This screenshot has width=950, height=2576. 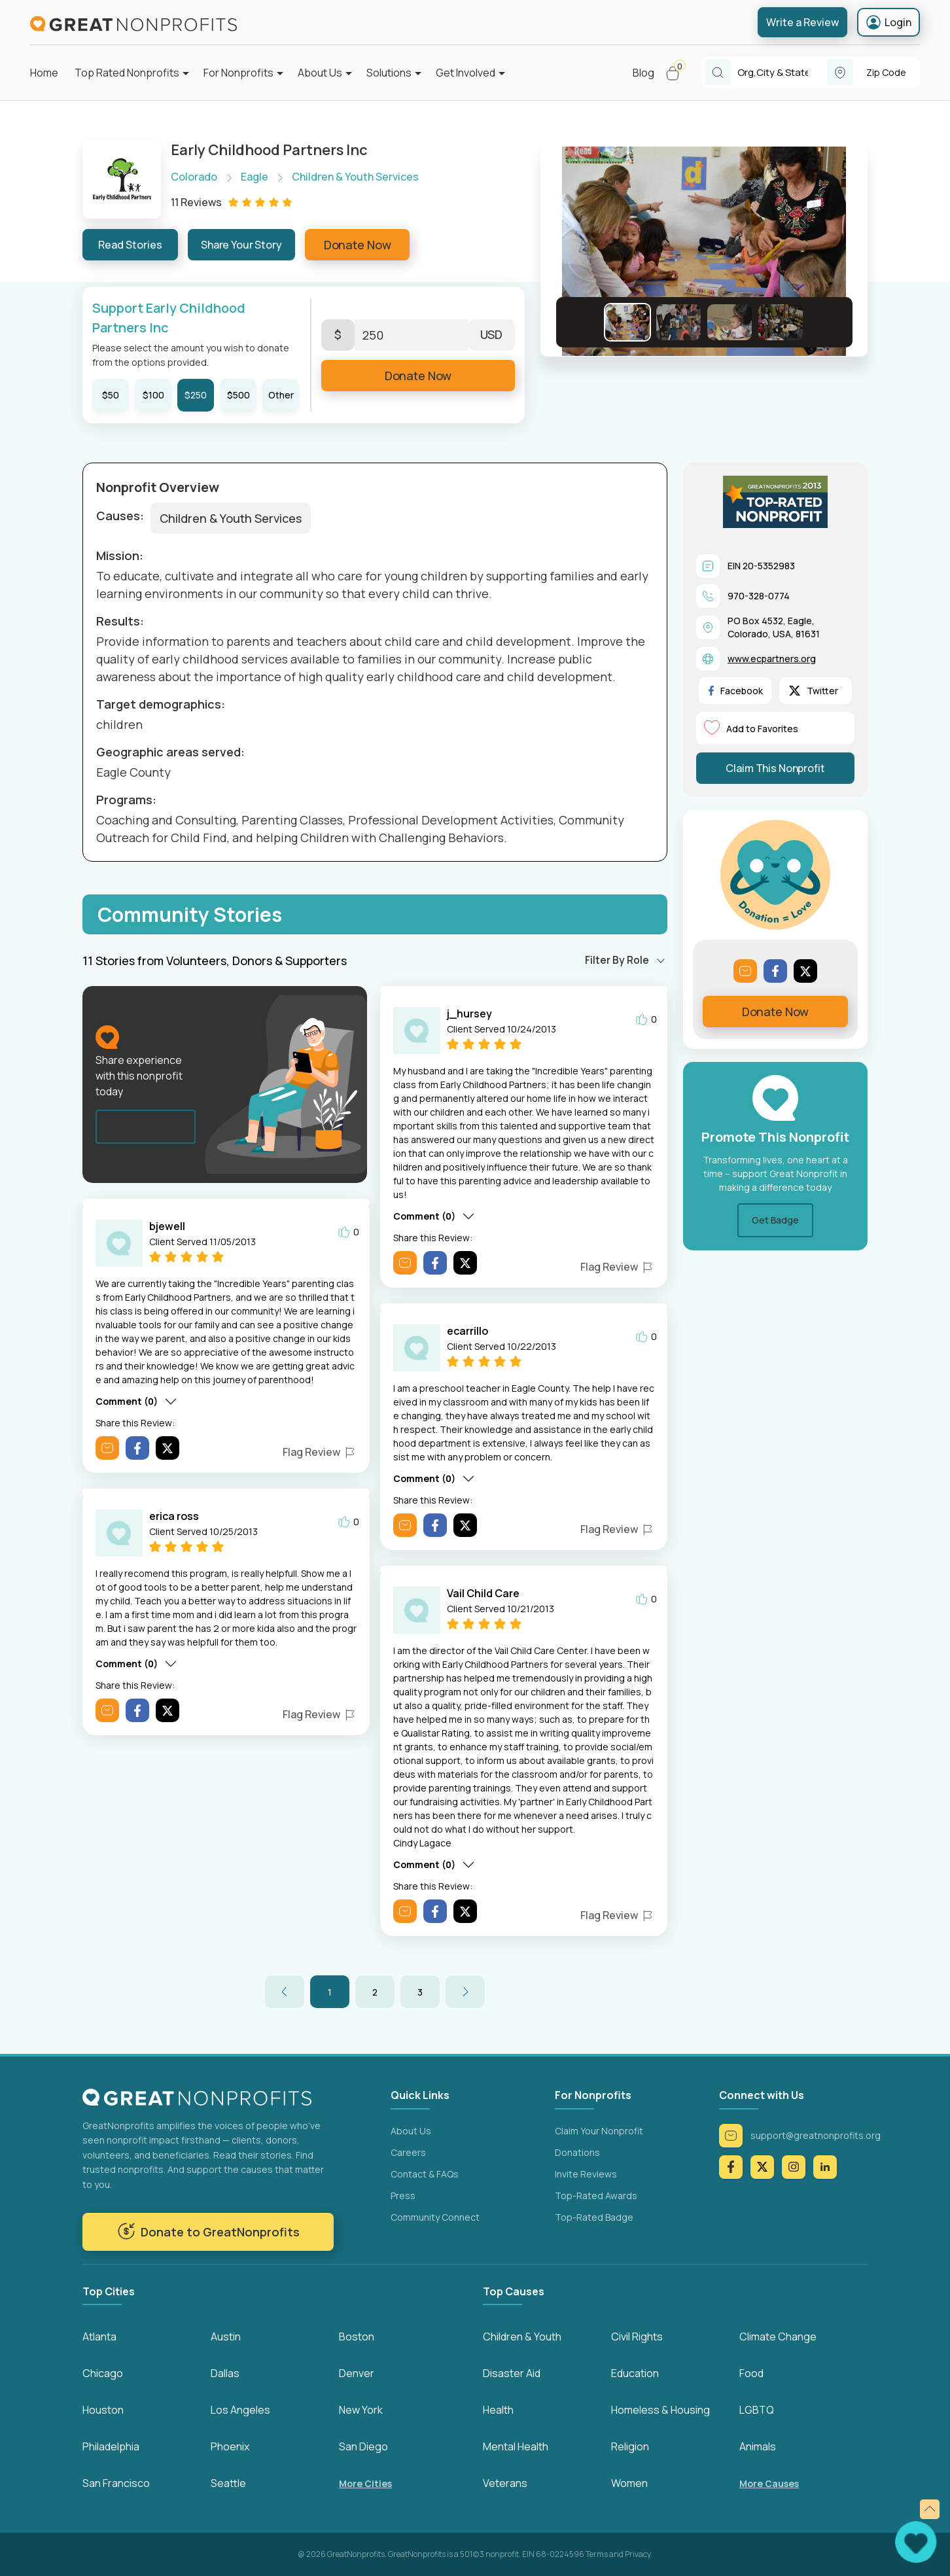 What do you see at coordinates (226, 2336) in the screenshot?
I see `Austin` at bounding box center [226, 2336].